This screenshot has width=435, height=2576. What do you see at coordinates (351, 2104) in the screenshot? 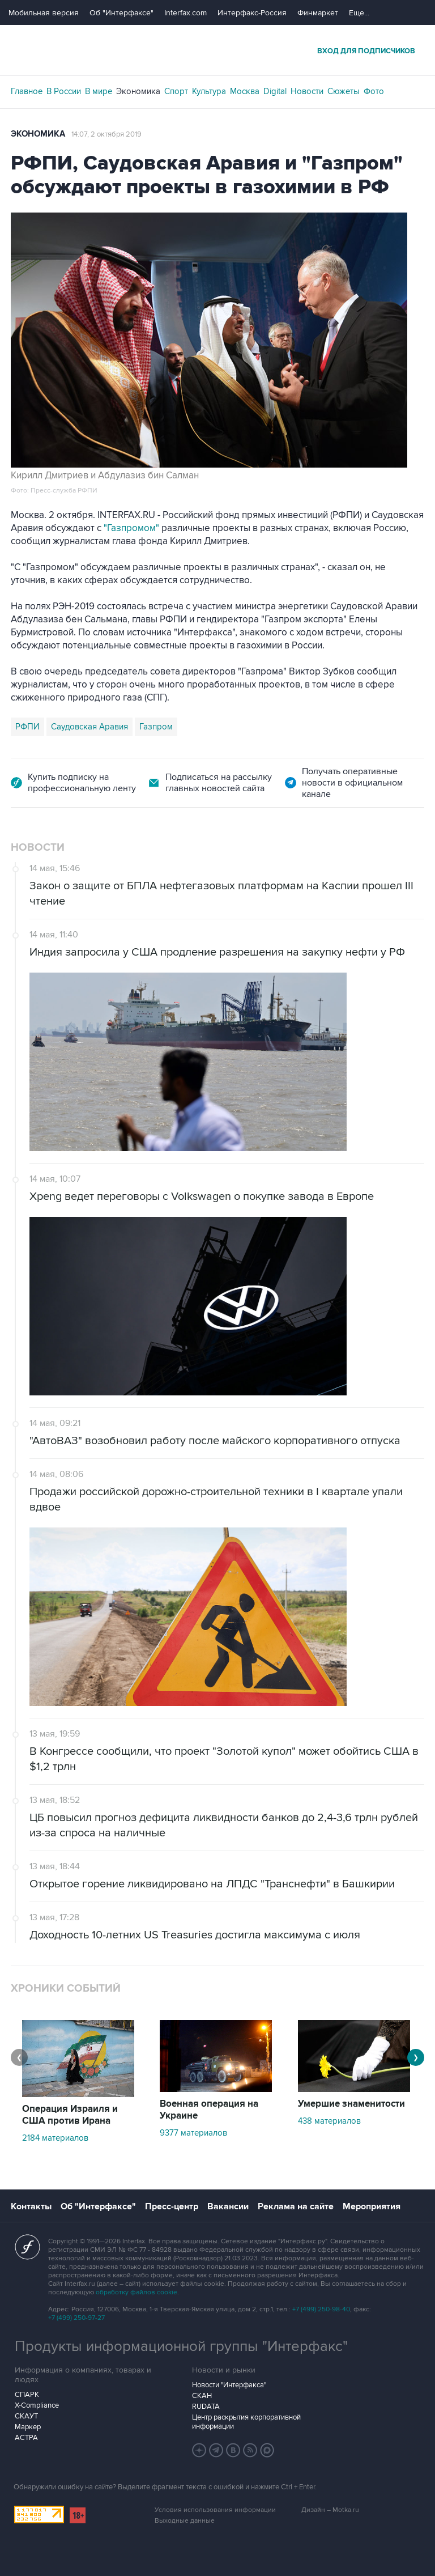
I see `Умершие знаменитости` at bounding box center [351, 2104].